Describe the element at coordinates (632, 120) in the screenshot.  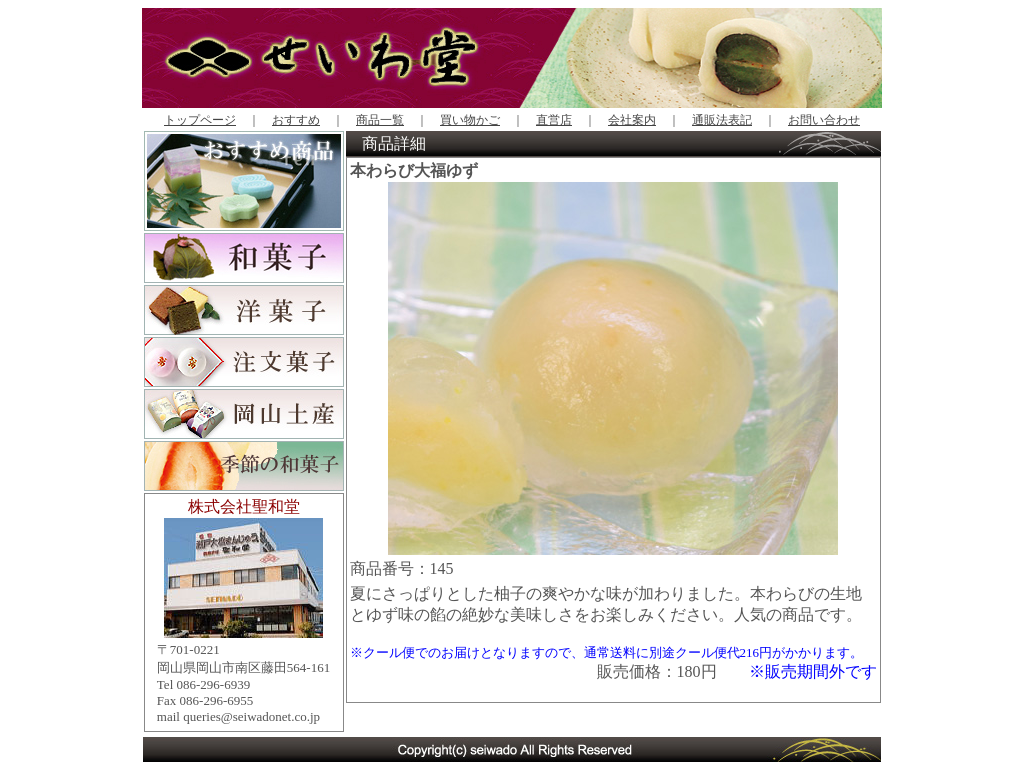
I see `会社案内` at that location.